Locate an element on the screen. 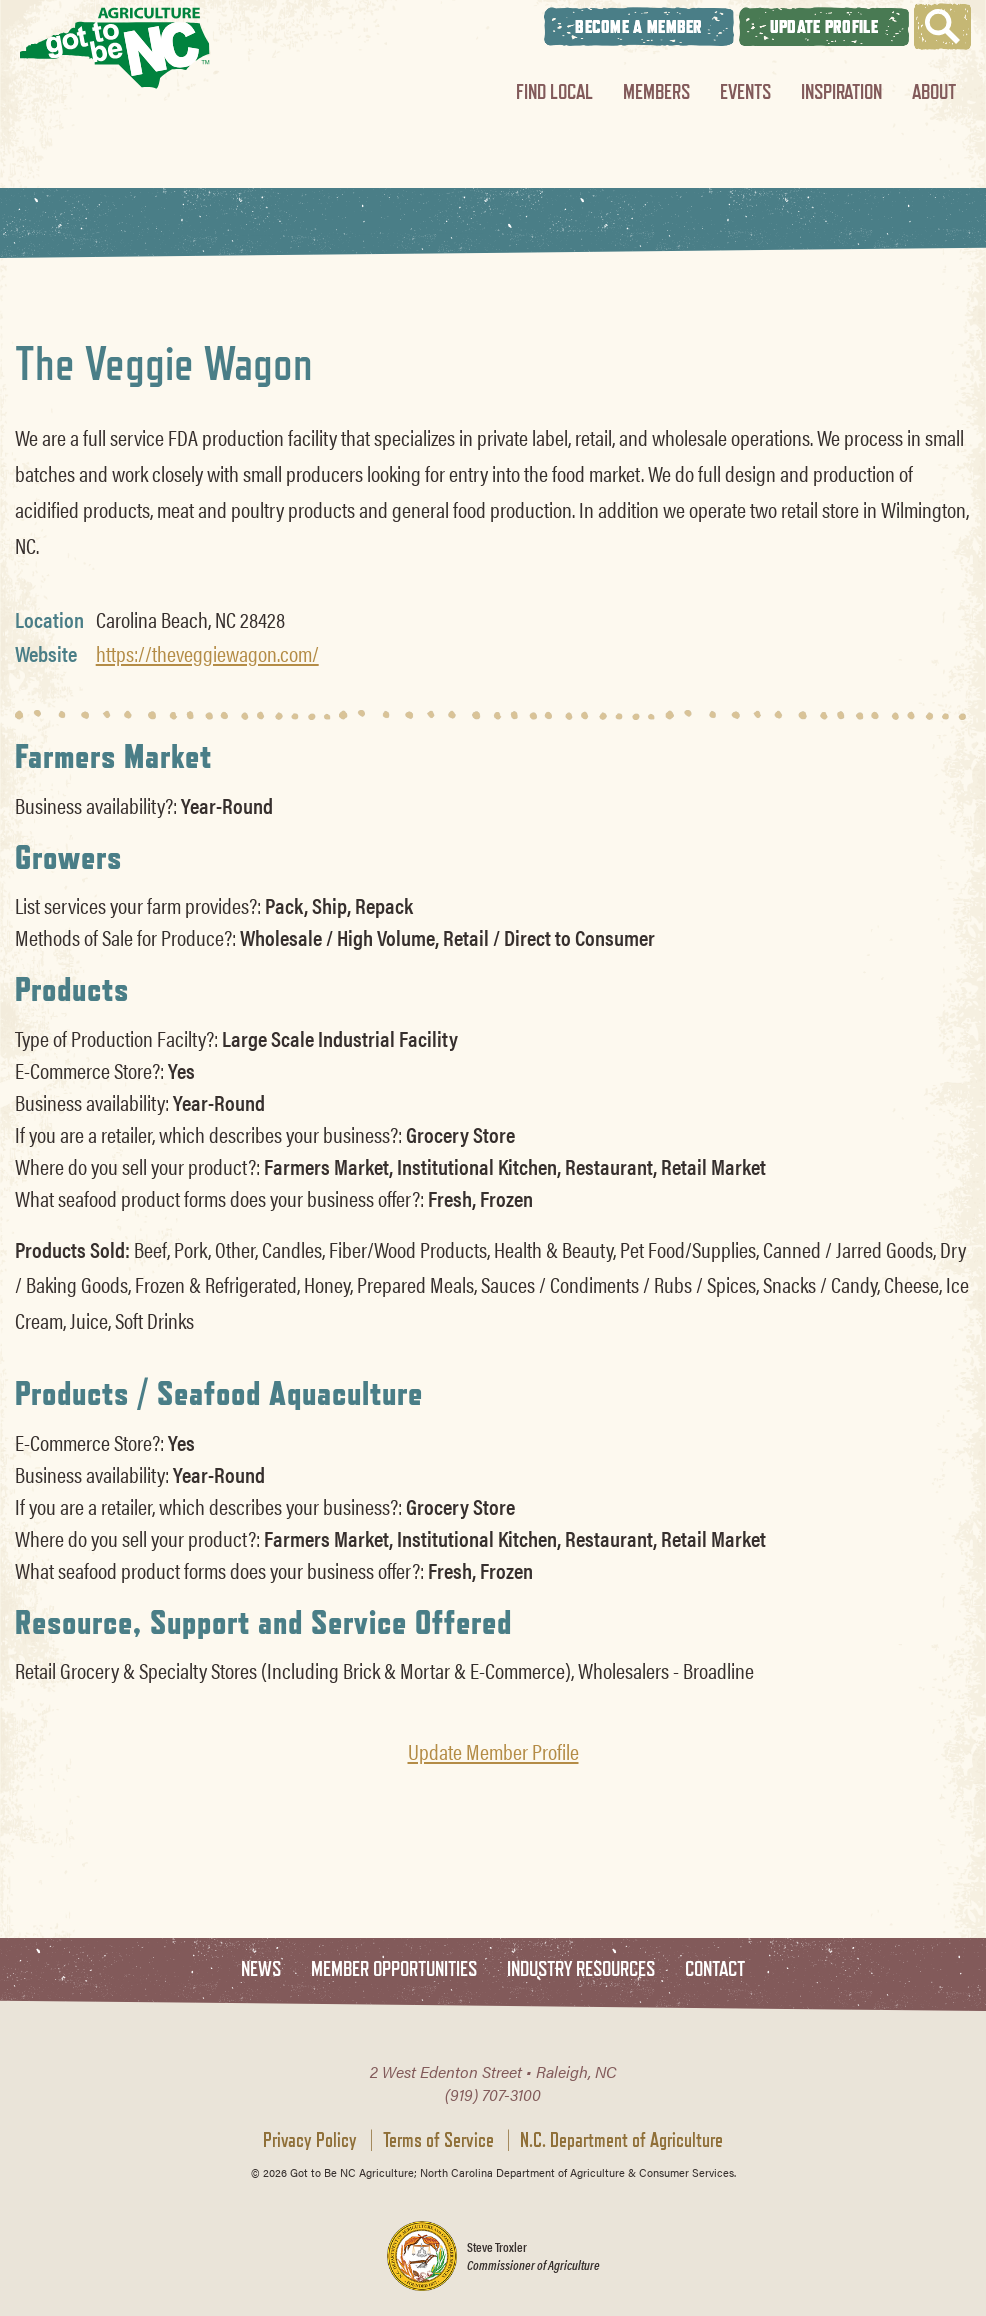  Update Profile is located at coordinates (824, 26).